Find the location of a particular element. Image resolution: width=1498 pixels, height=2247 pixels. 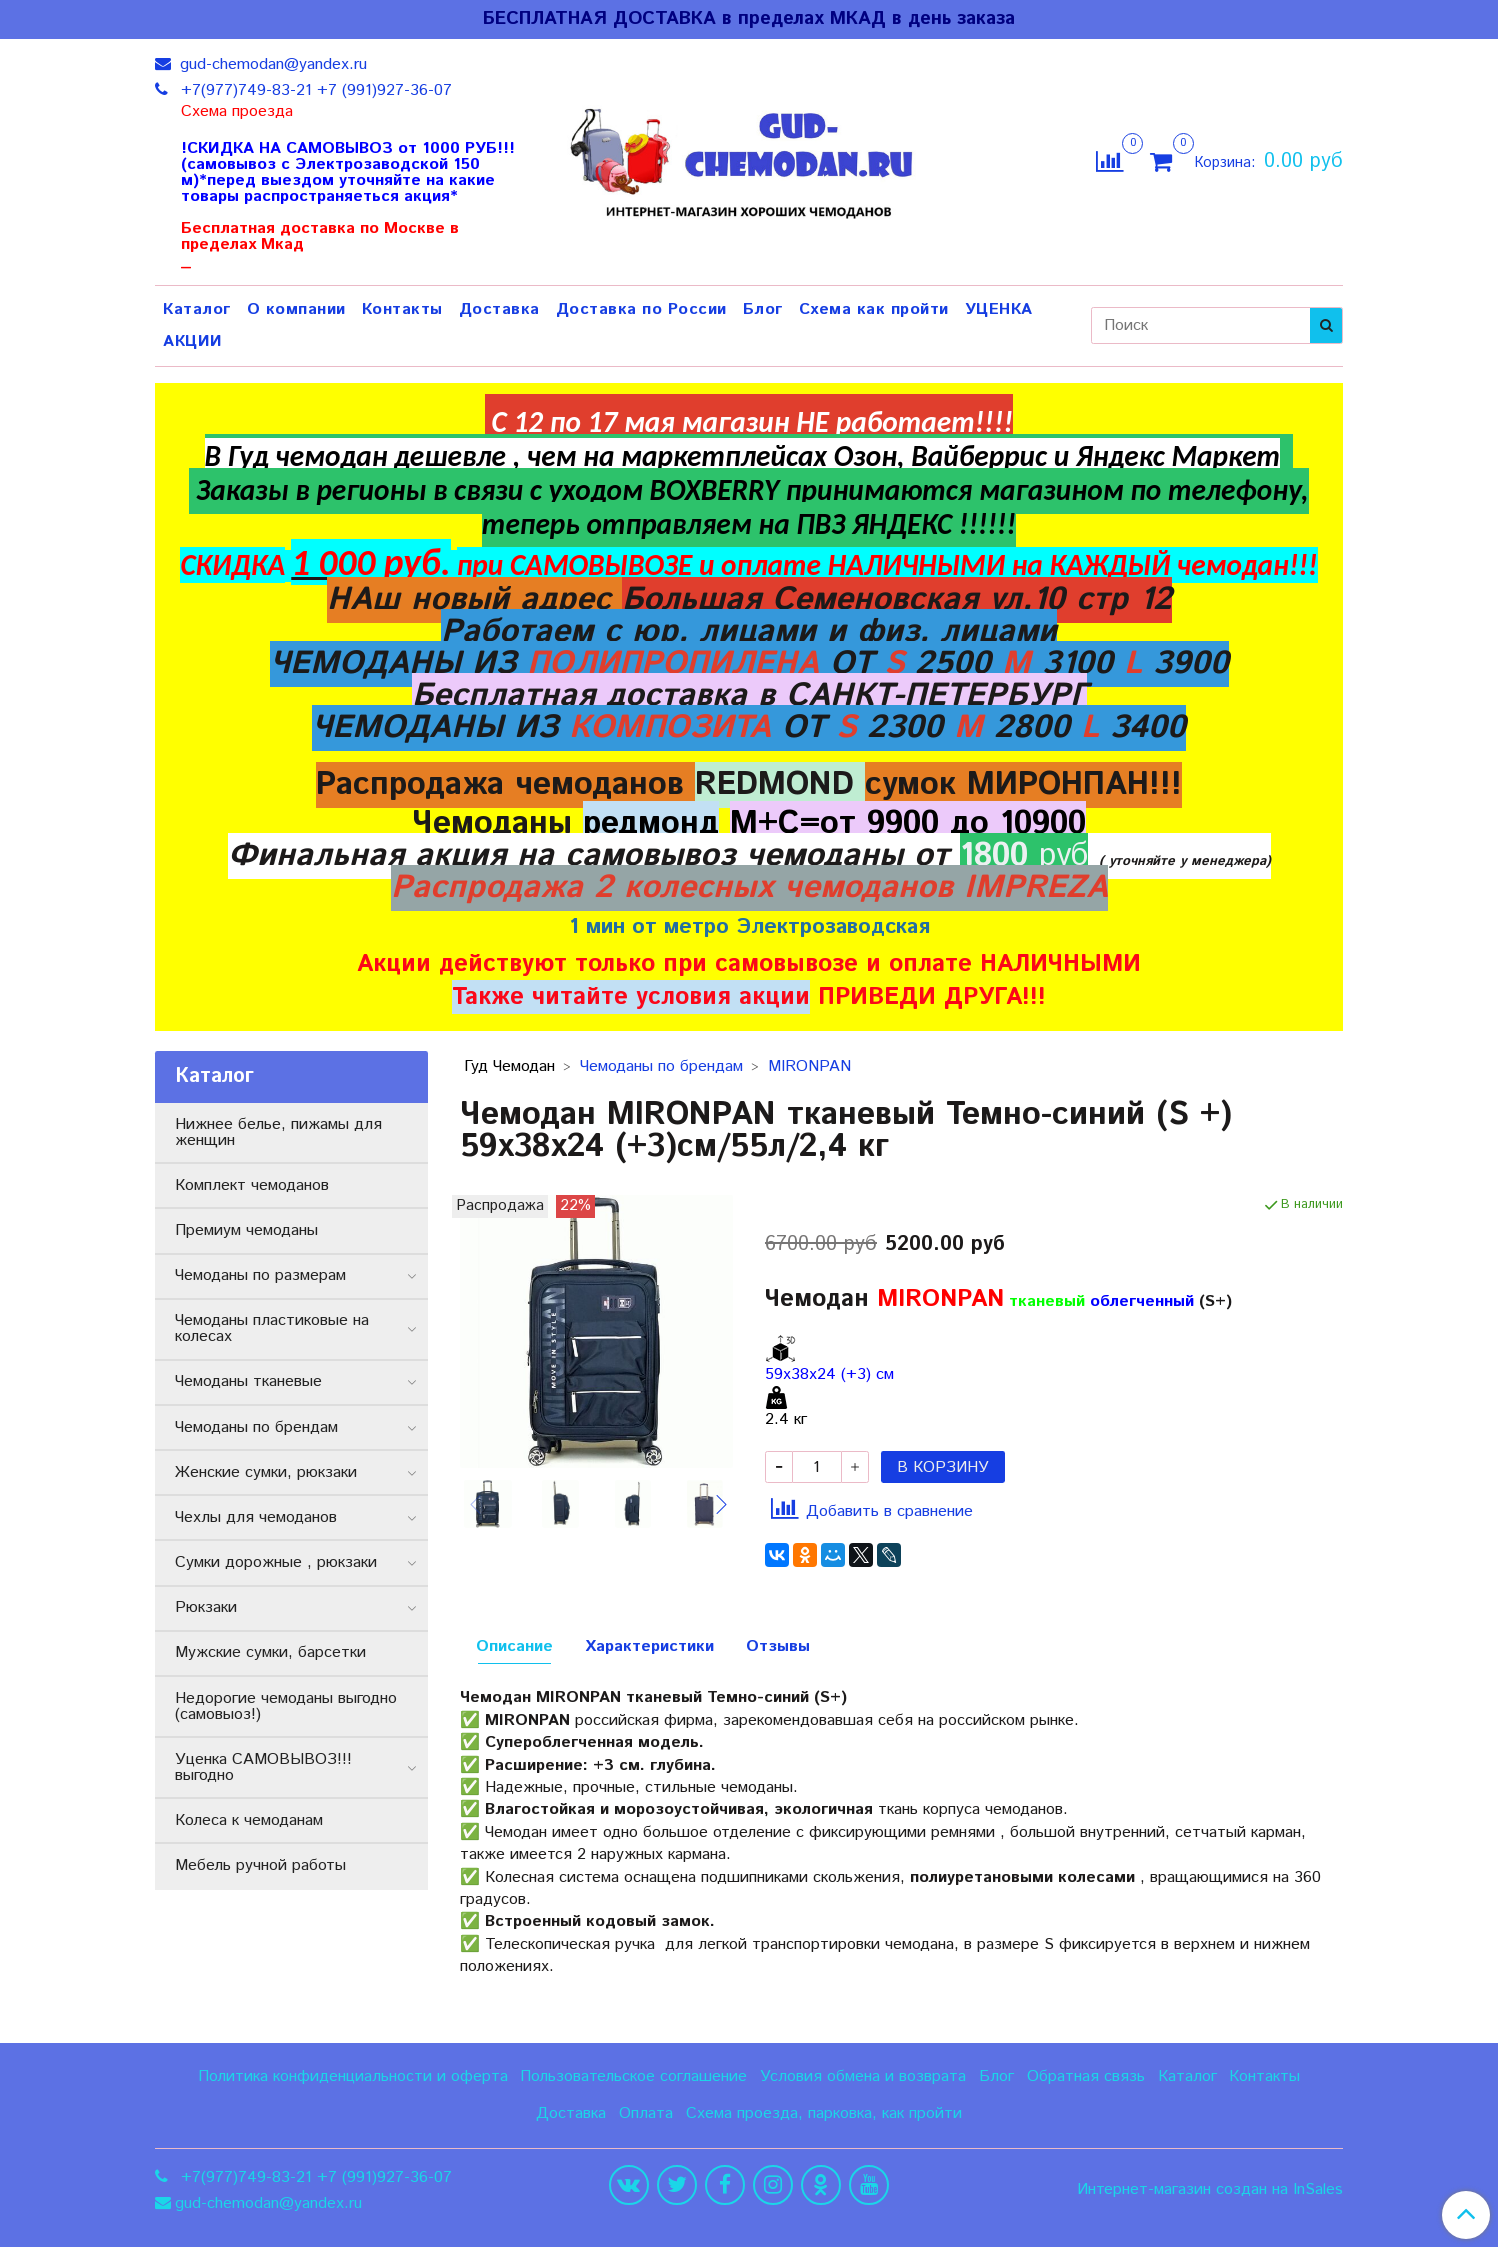

Нижнее белье, пижамы для женщин is located at coordinates (278, 1132).